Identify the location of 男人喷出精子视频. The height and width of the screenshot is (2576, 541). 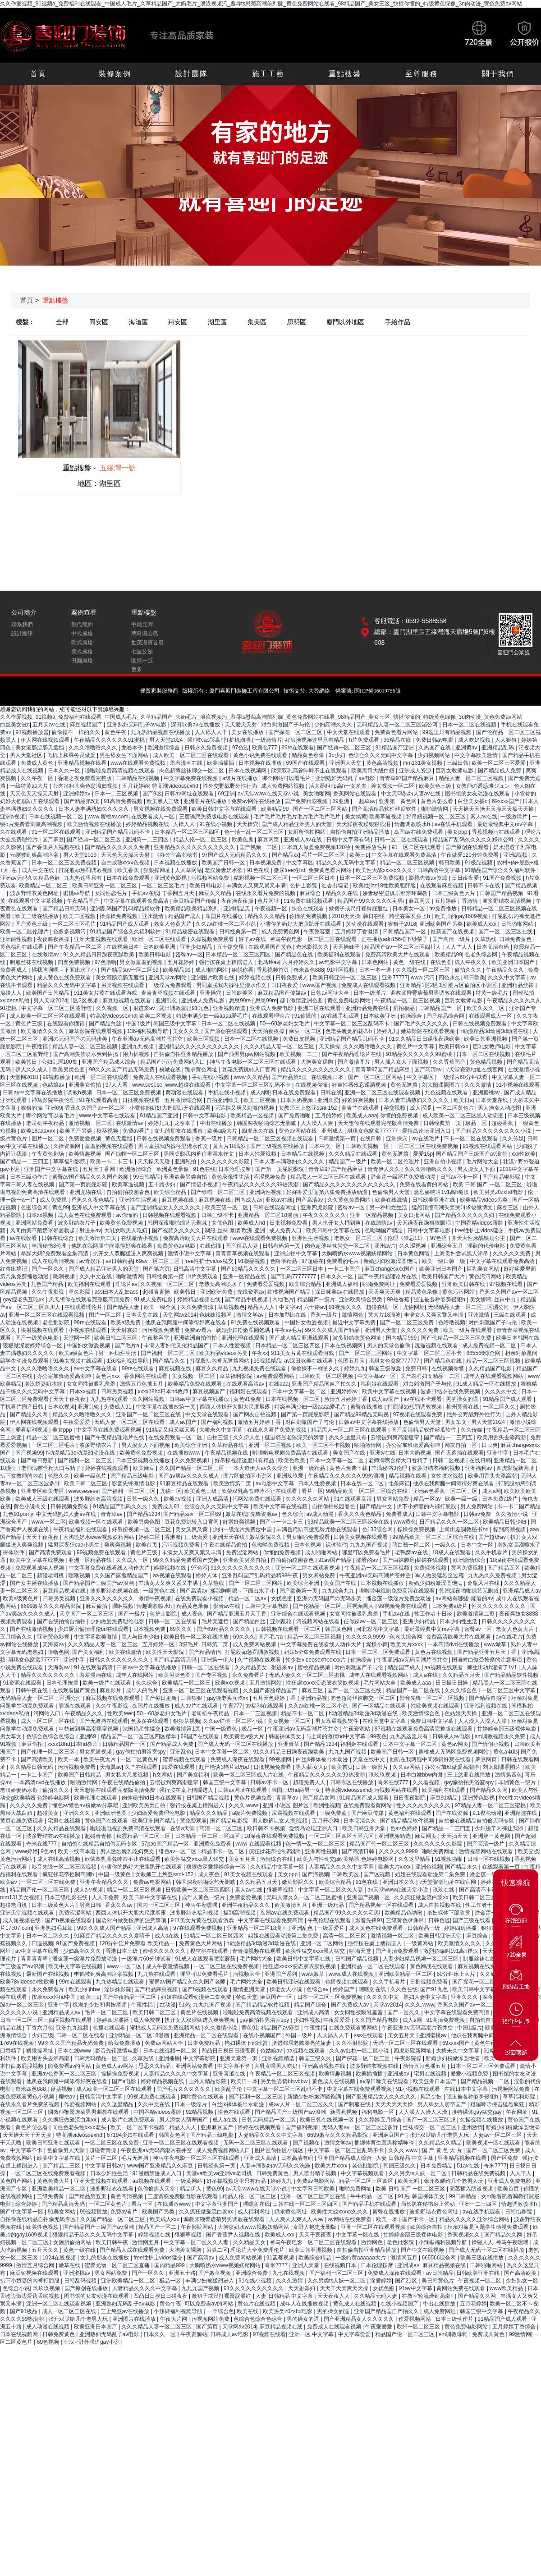
(315, 2173).